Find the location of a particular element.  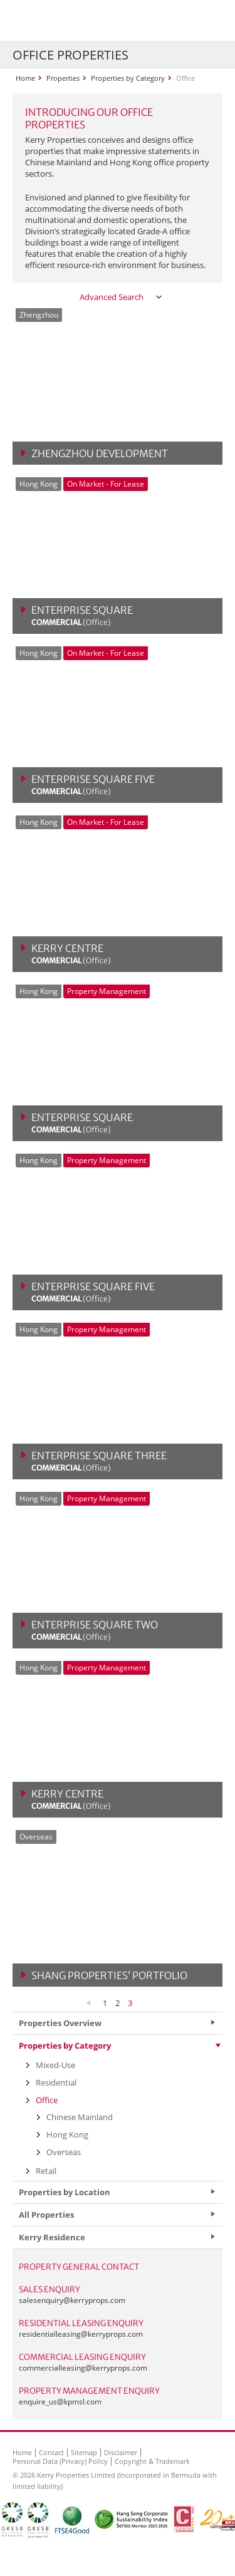

All Properties is located at coordinates (46, 2214).